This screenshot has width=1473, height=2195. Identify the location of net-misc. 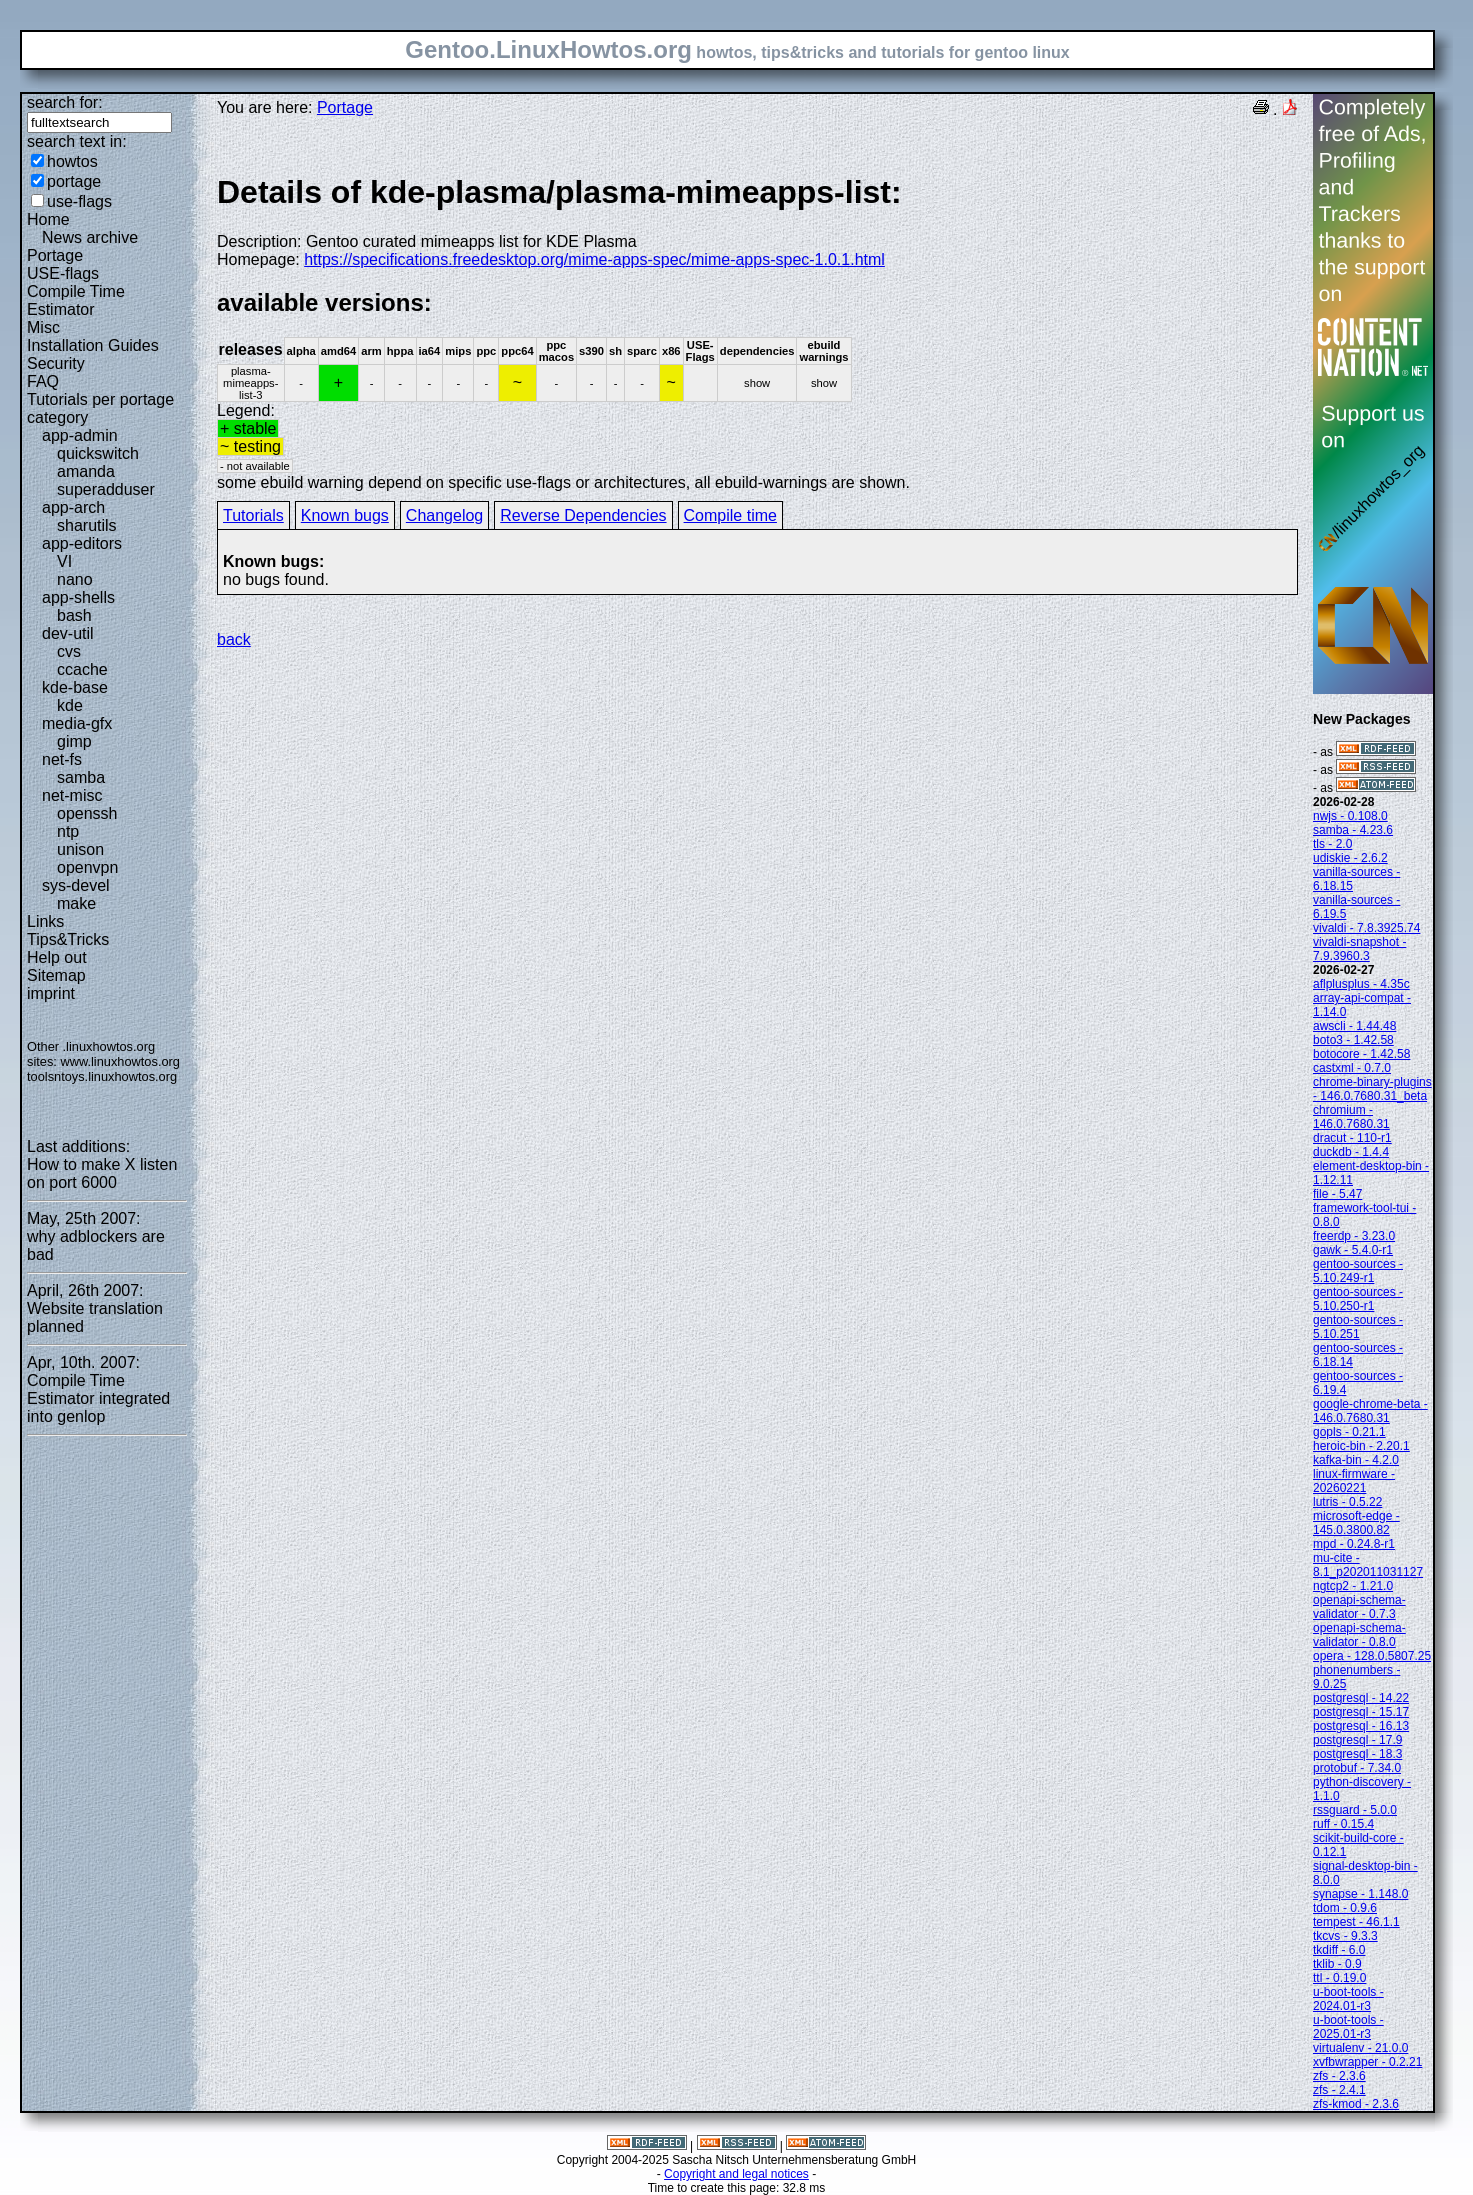
(72, 795).